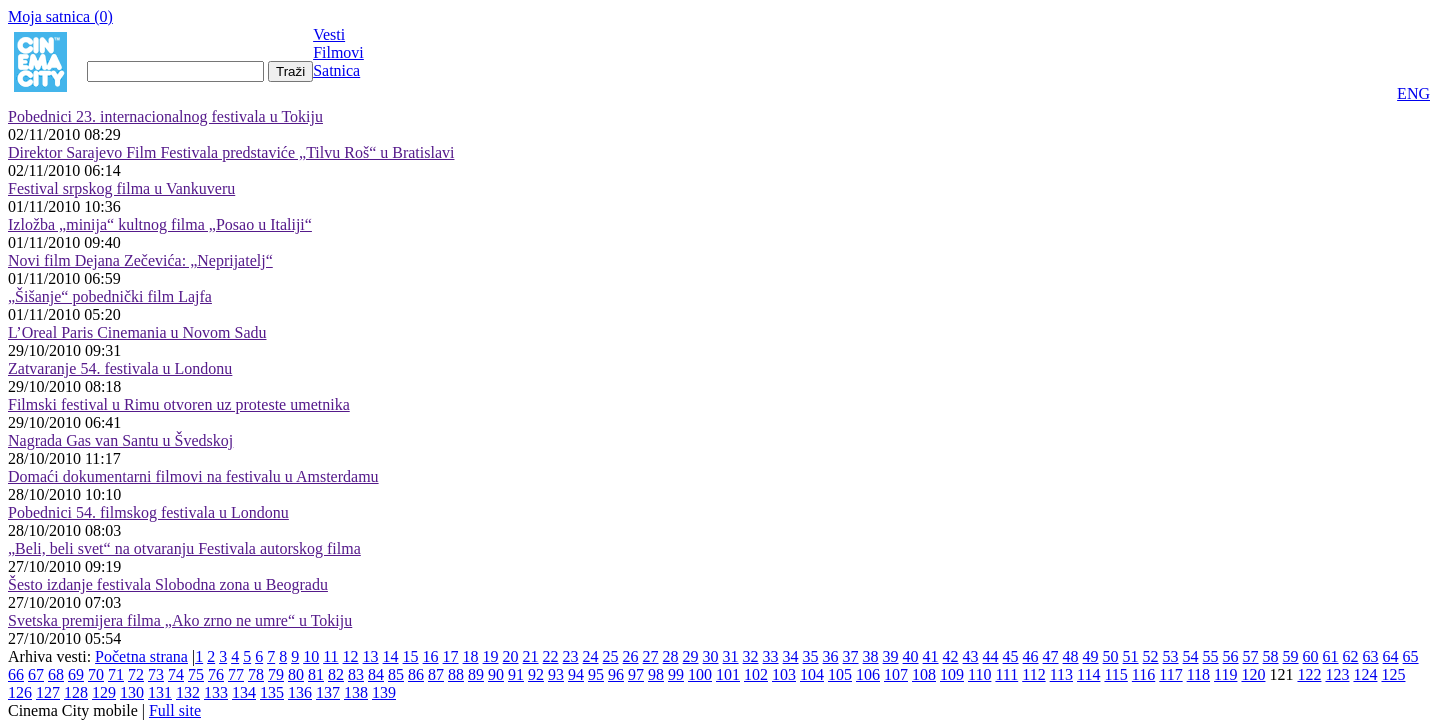  What do you see at coordinates (911, 656) in the screenshot?
I see `40` at bounding box center [911, 656].